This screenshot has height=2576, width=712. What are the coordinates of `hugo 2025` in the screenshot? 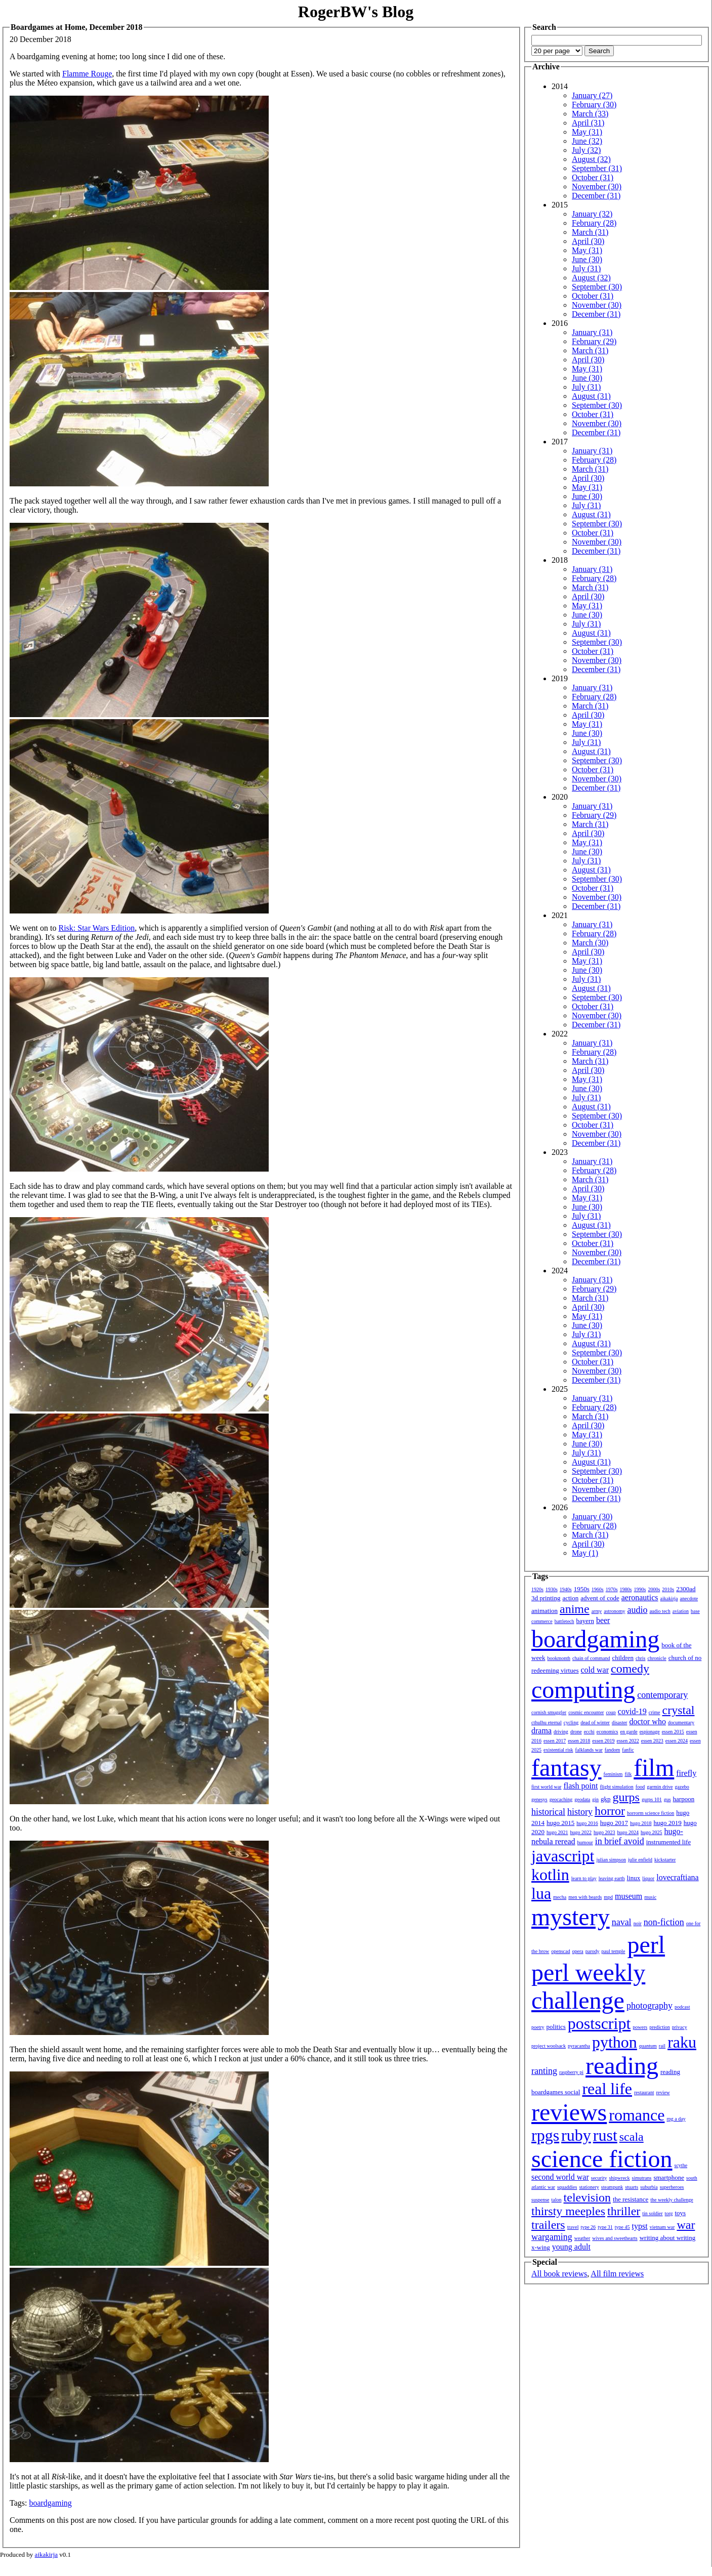 It's located at (651, 1832).